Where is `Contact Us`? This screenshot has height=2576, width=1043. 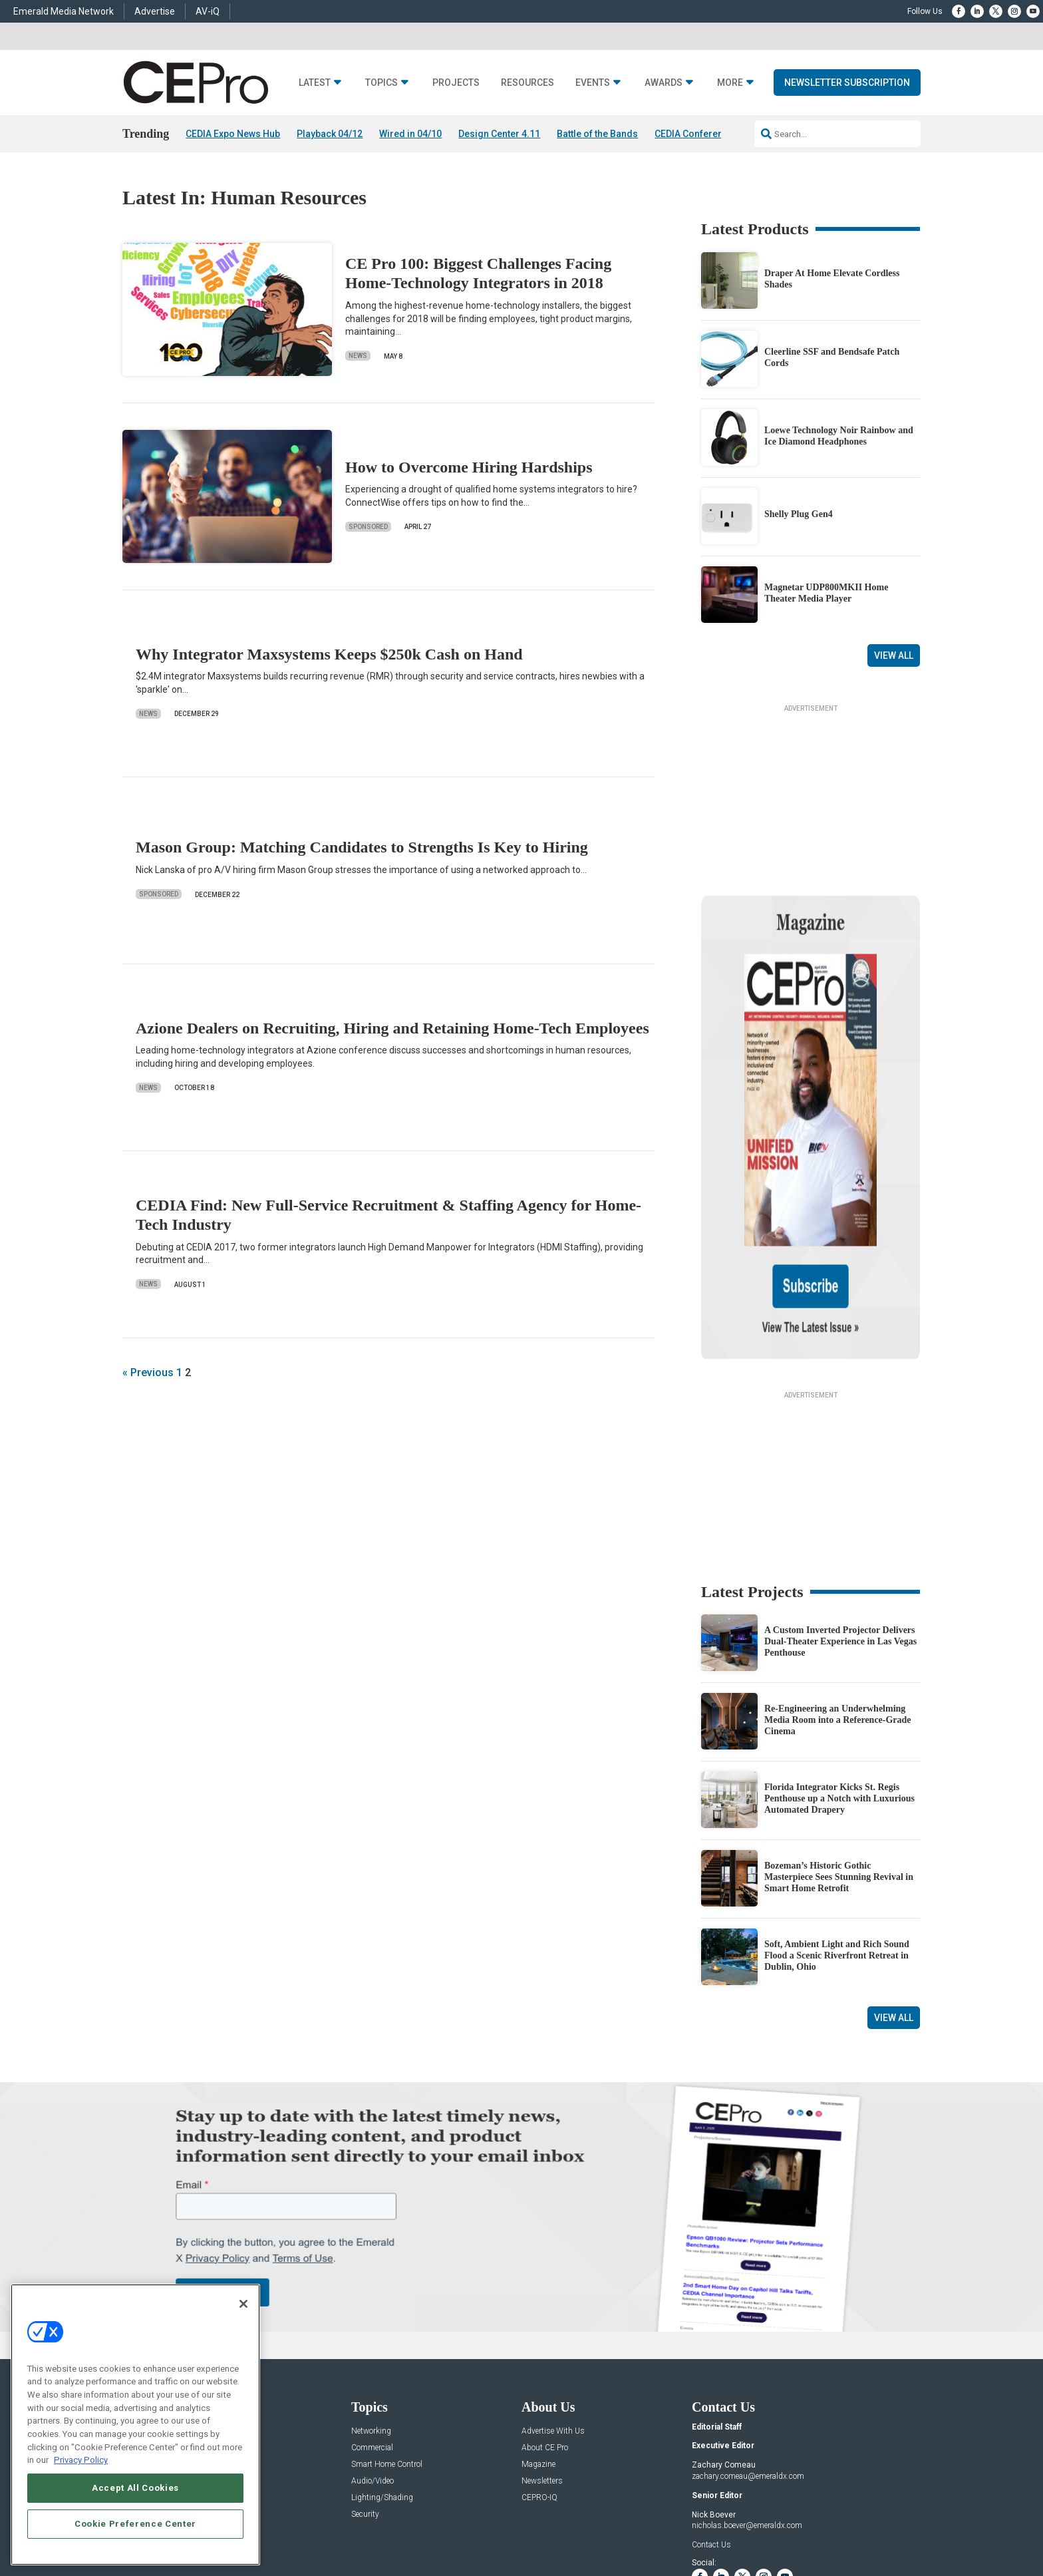 Contact Us is located at coordinates (711, 2416).